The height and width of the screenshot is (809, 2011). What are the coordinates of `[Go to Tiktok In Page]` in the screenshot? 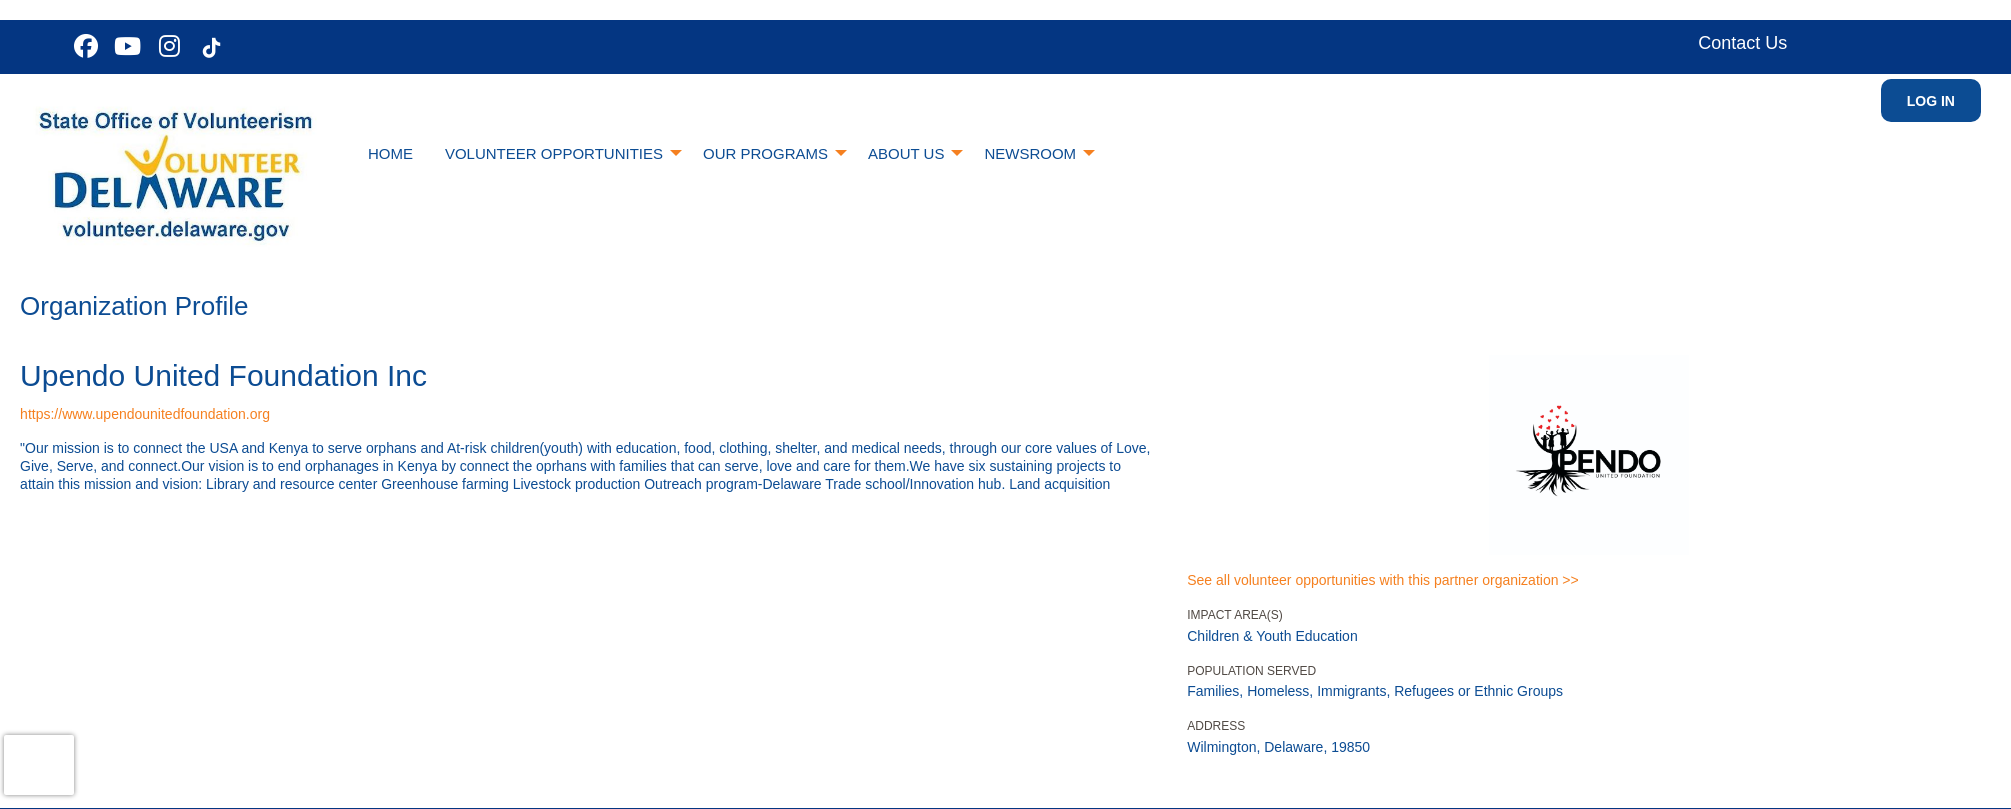 It's located at (209, 48).